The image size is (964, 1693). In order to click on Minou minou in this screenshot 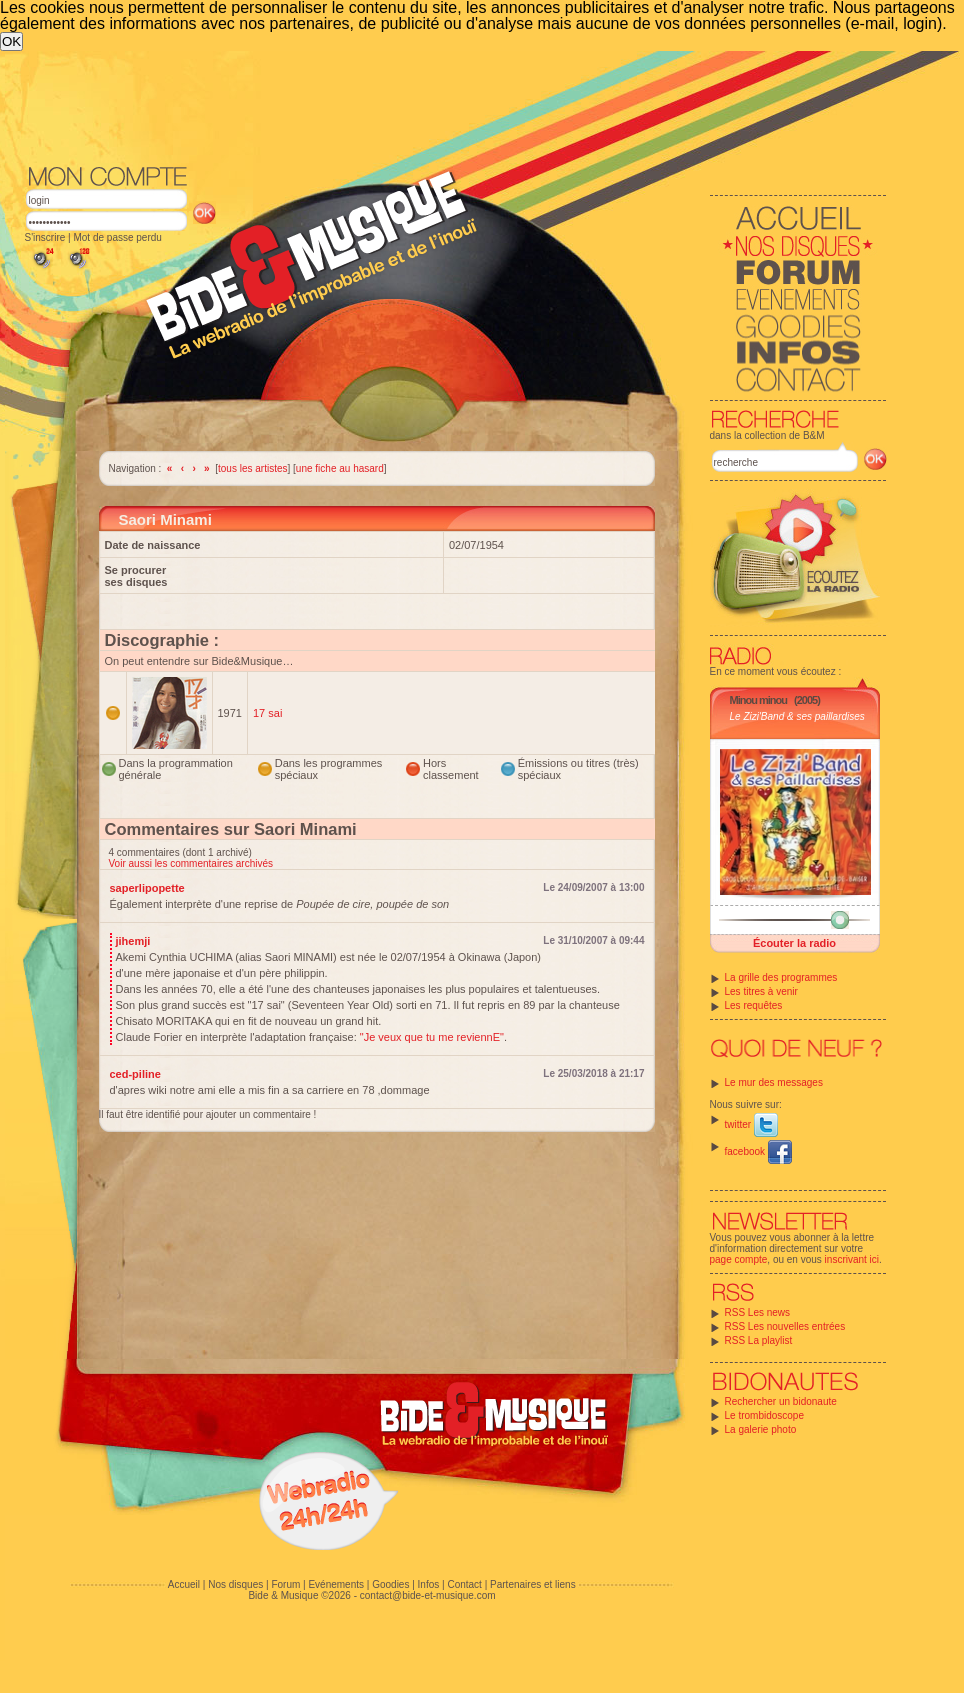, I will do `click(758, 700)`.